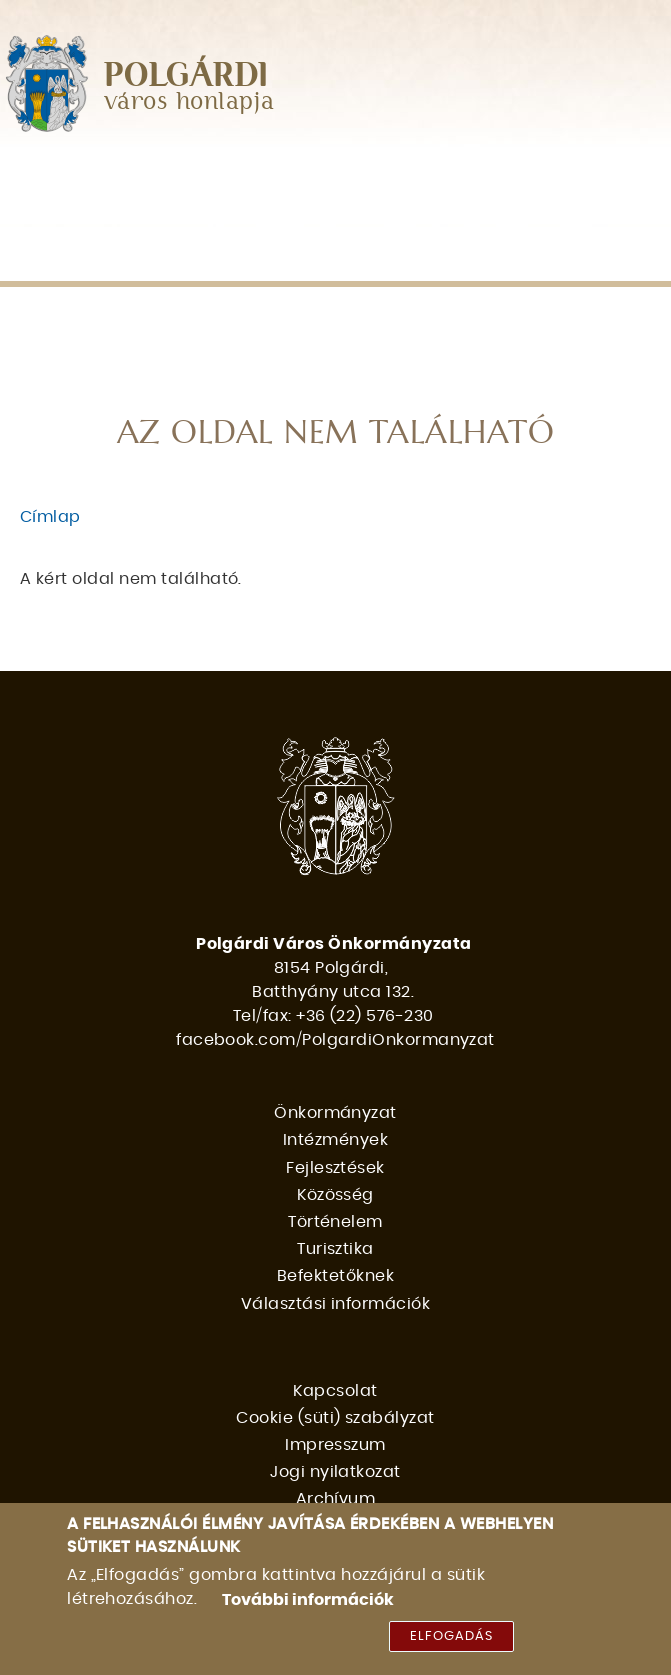 Image resolution: width=671 pixels, height=1675 pixels. What do you see at coordinates (395, 174) in the screenshot?
I see `Fejlesztések` at bounding box center [395, 174].